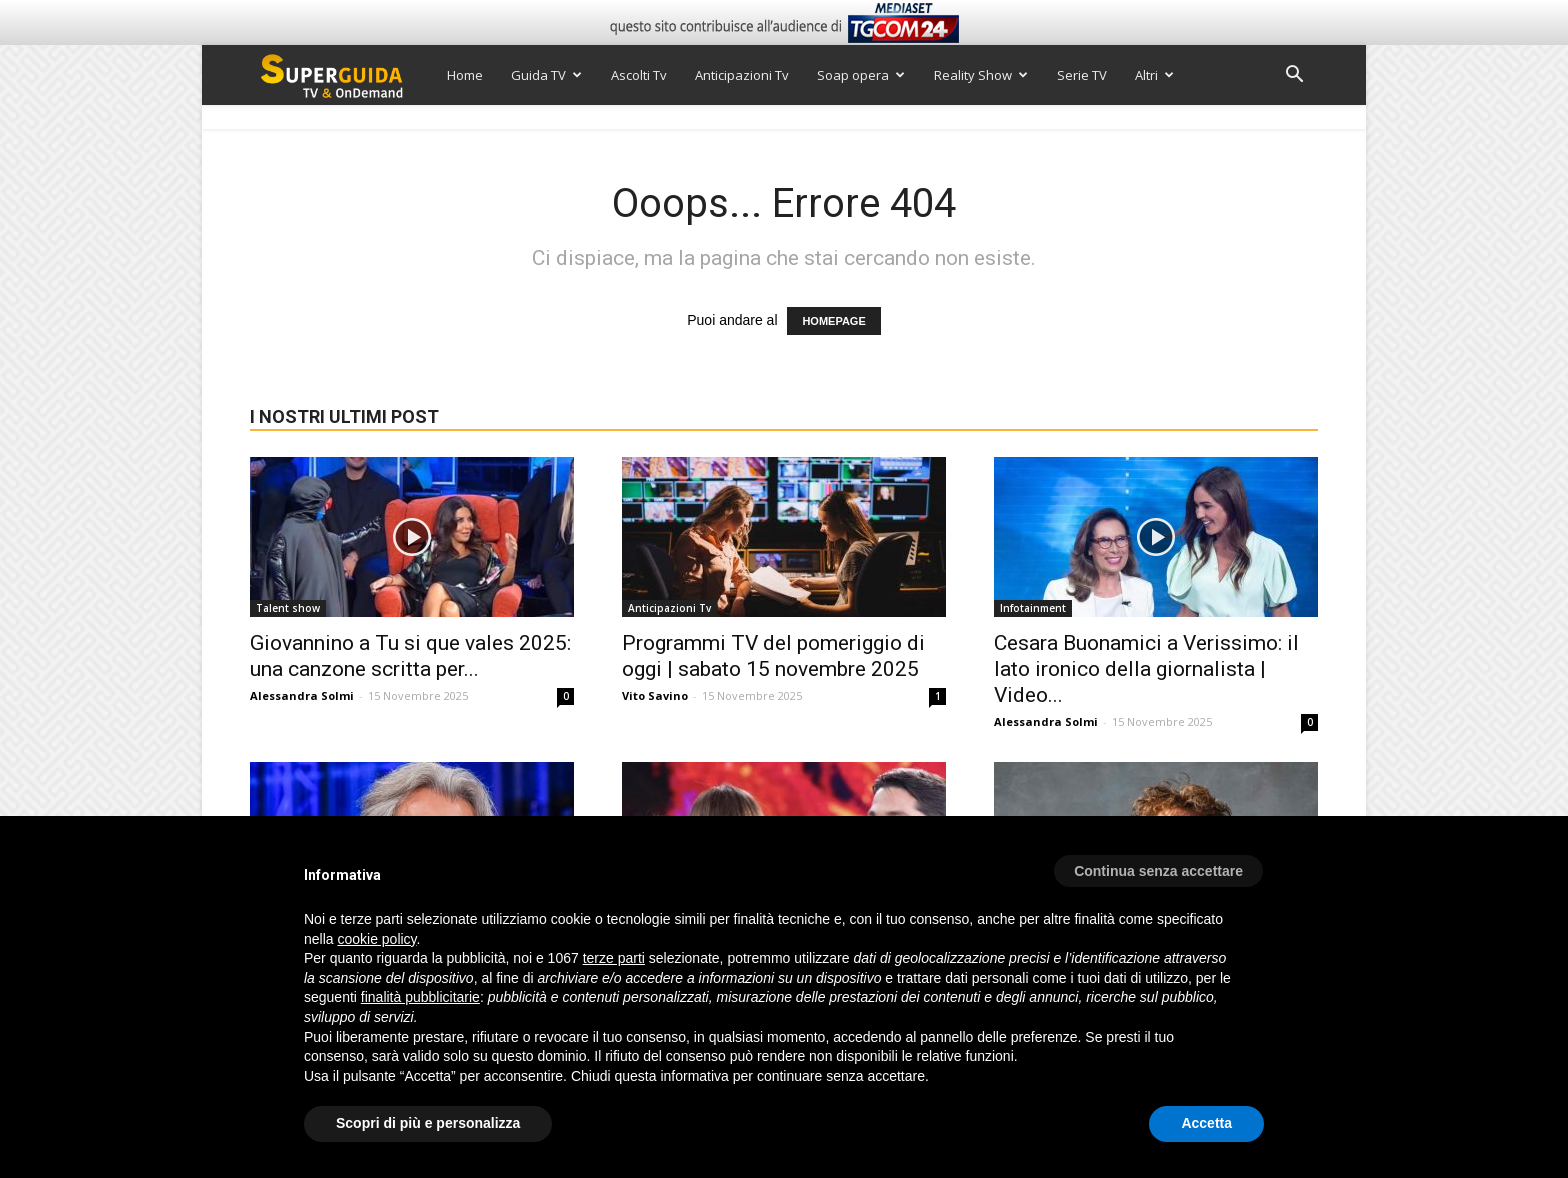  Describe the element at coordinates (420, 997) in the screenshot. I see `finalità pubblicitarie` at that location.